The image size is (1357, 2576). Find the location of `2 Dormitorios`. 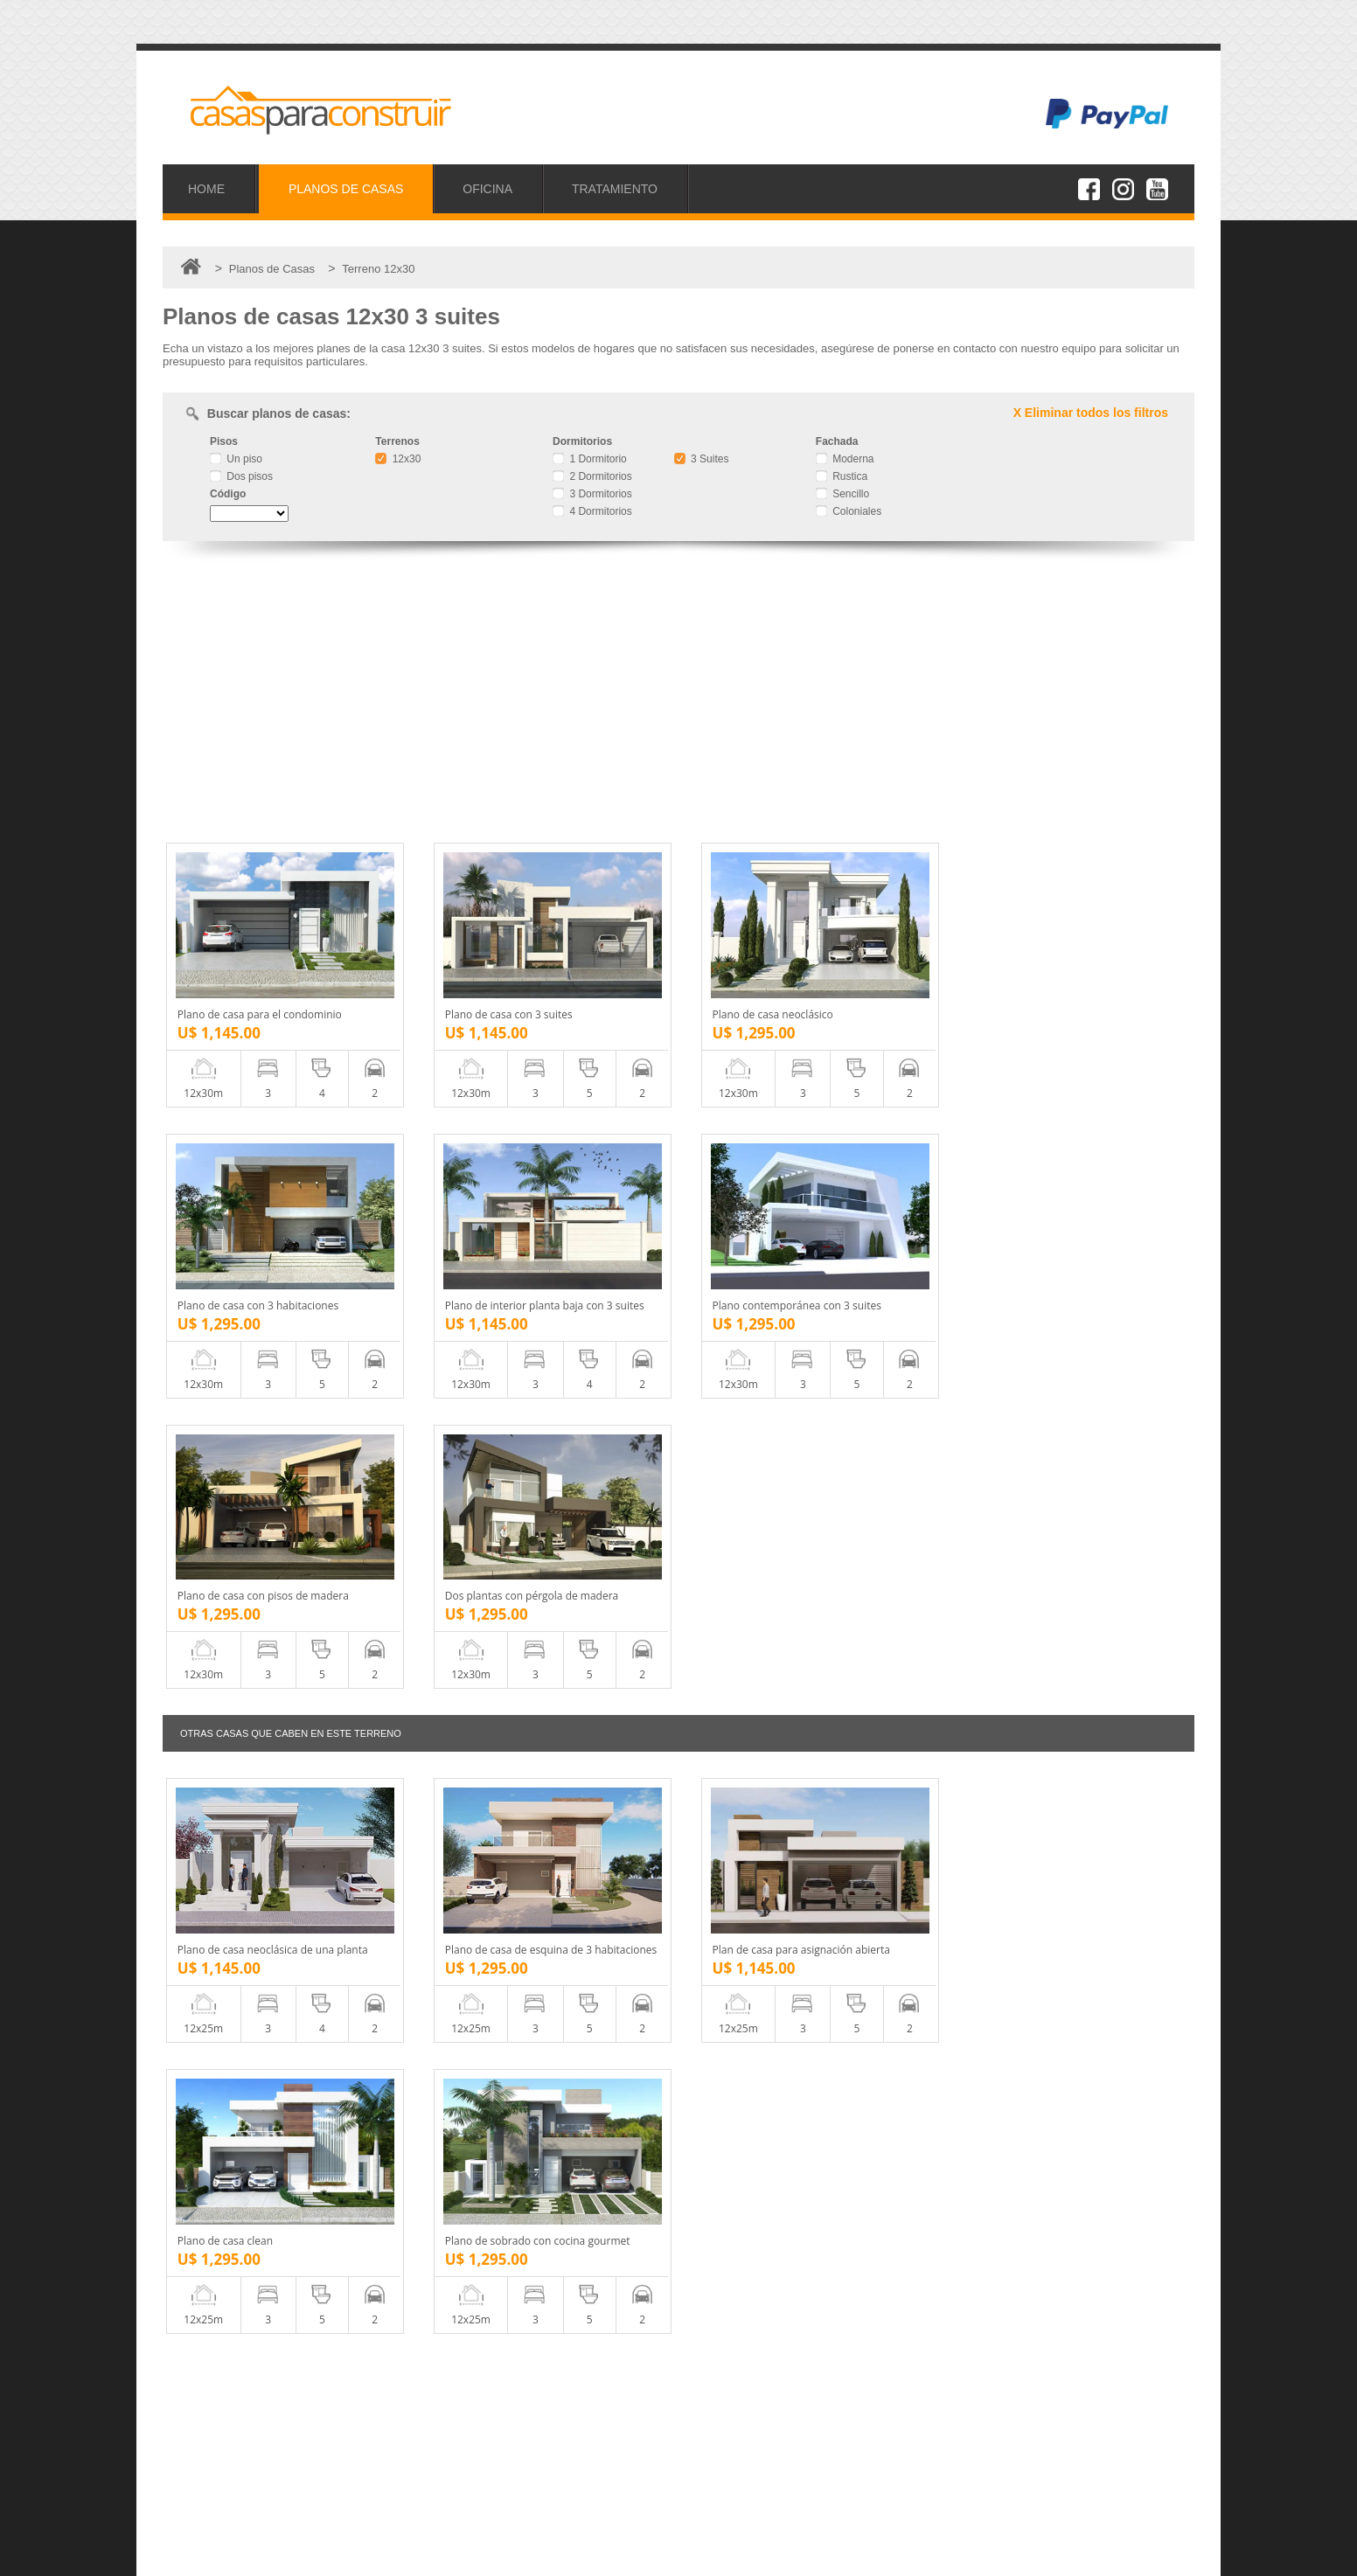

2 Dormitorios is located at coordinates (592, 476).